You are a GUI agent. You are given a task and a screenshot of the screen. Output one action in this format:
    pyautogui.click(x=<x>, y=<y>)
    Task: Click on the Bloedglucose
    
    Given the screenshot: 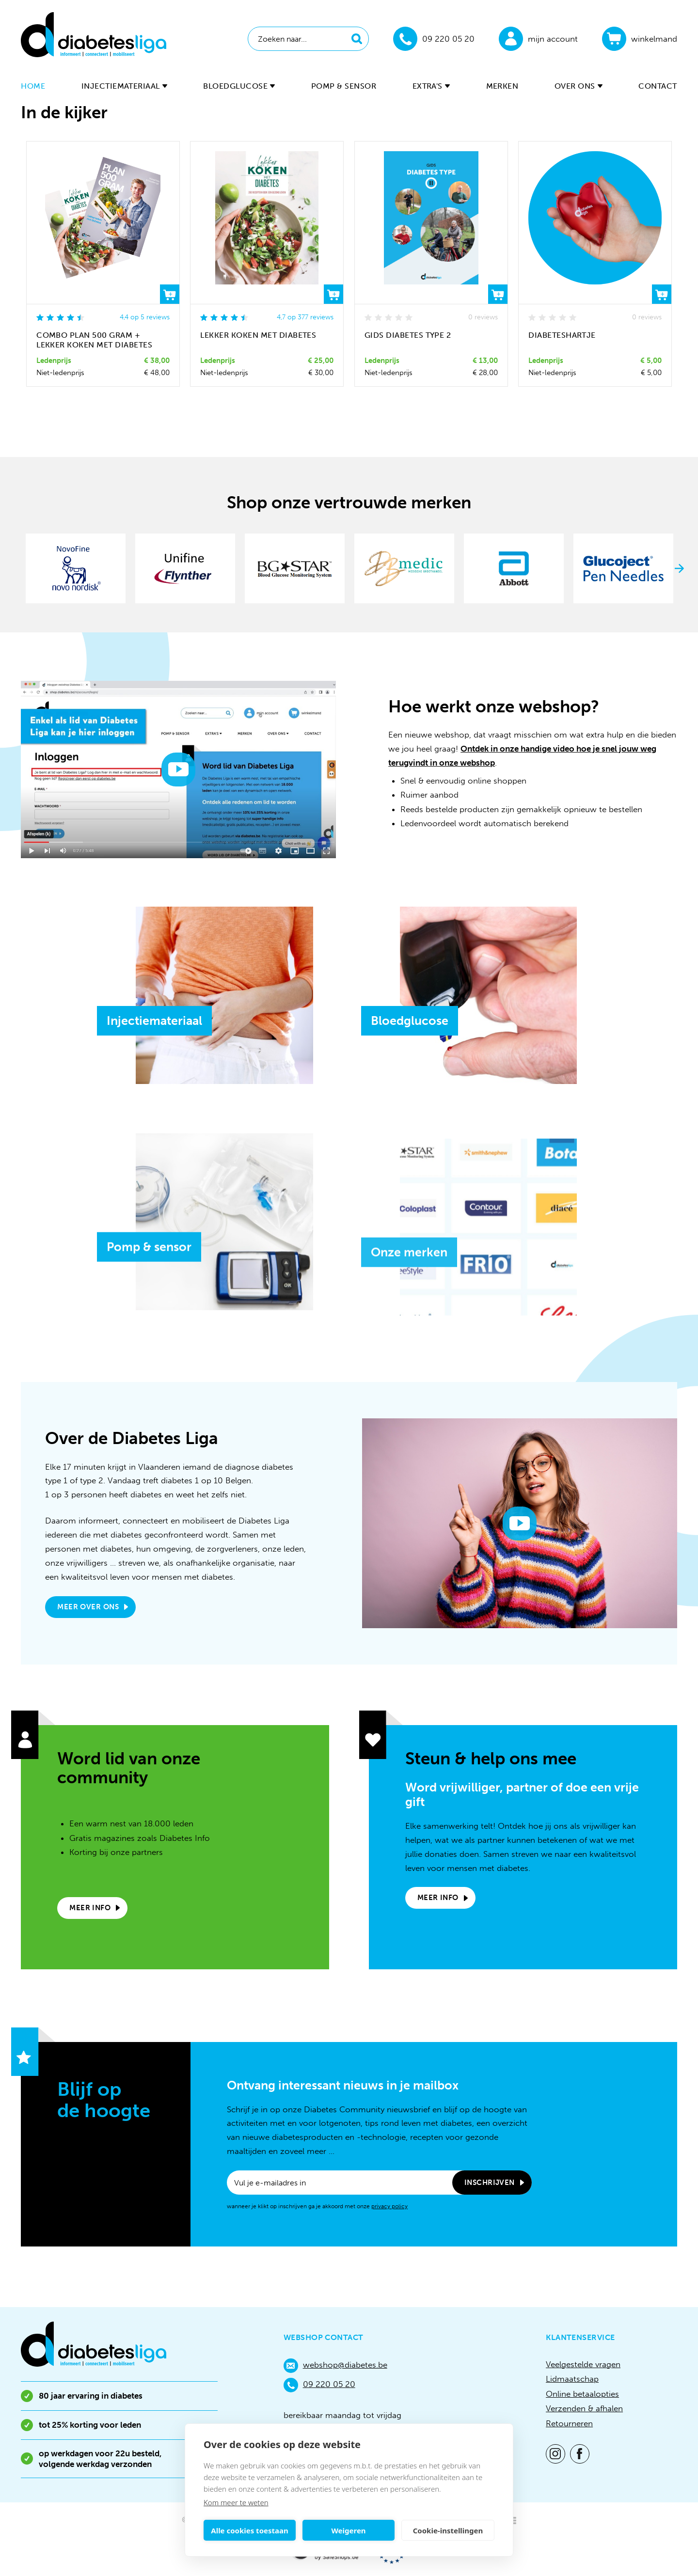 What is the action you would take?
    pyautogui.click(x=239, y=86)
    